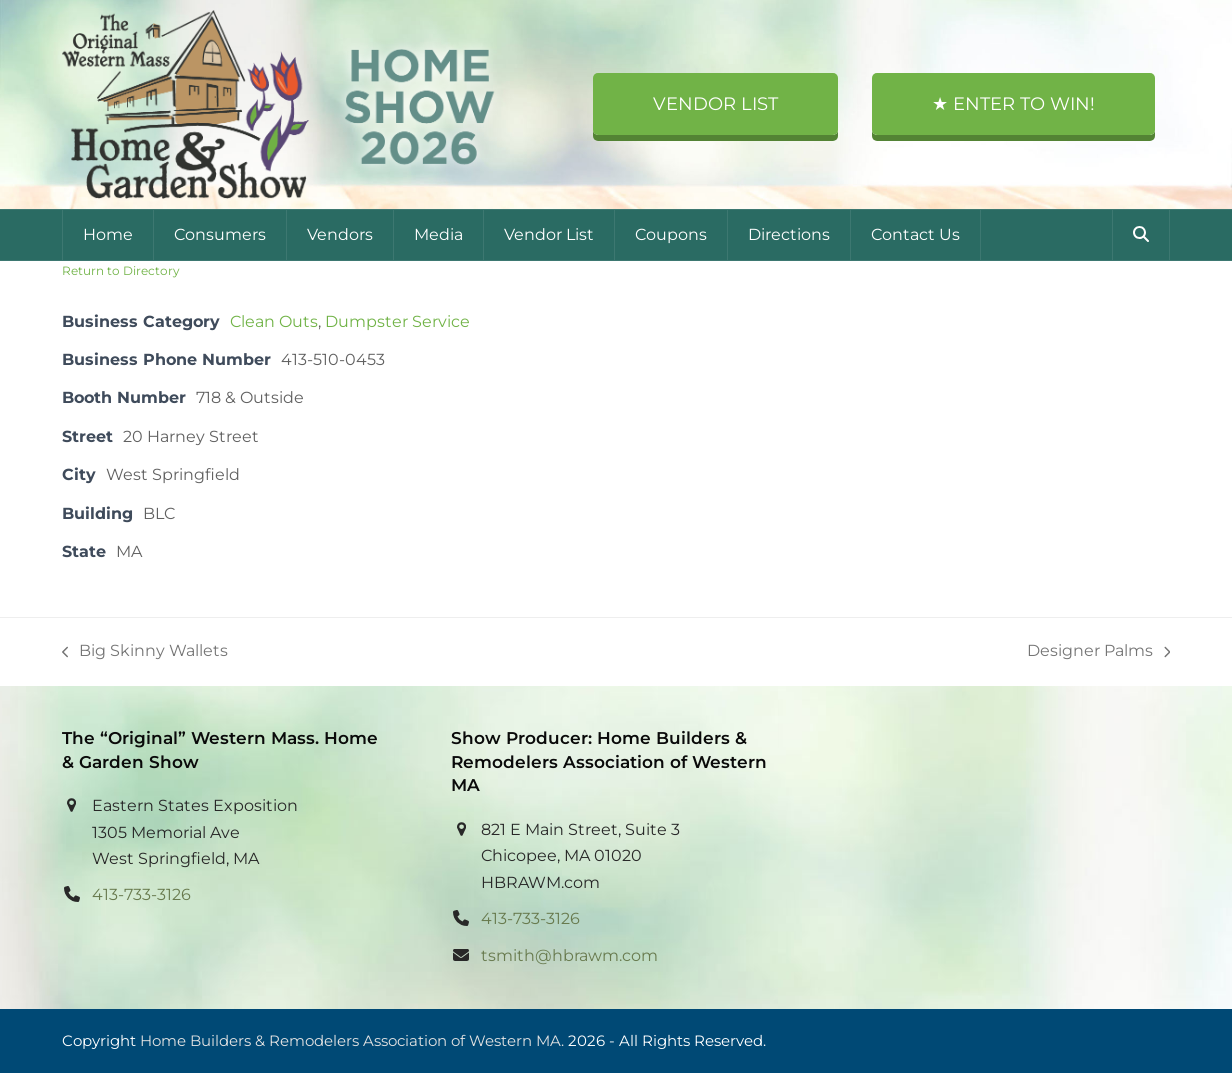 The width and height of the screenshot is (1232, 1073). I want to click on Vendor List, so click(715, 104).